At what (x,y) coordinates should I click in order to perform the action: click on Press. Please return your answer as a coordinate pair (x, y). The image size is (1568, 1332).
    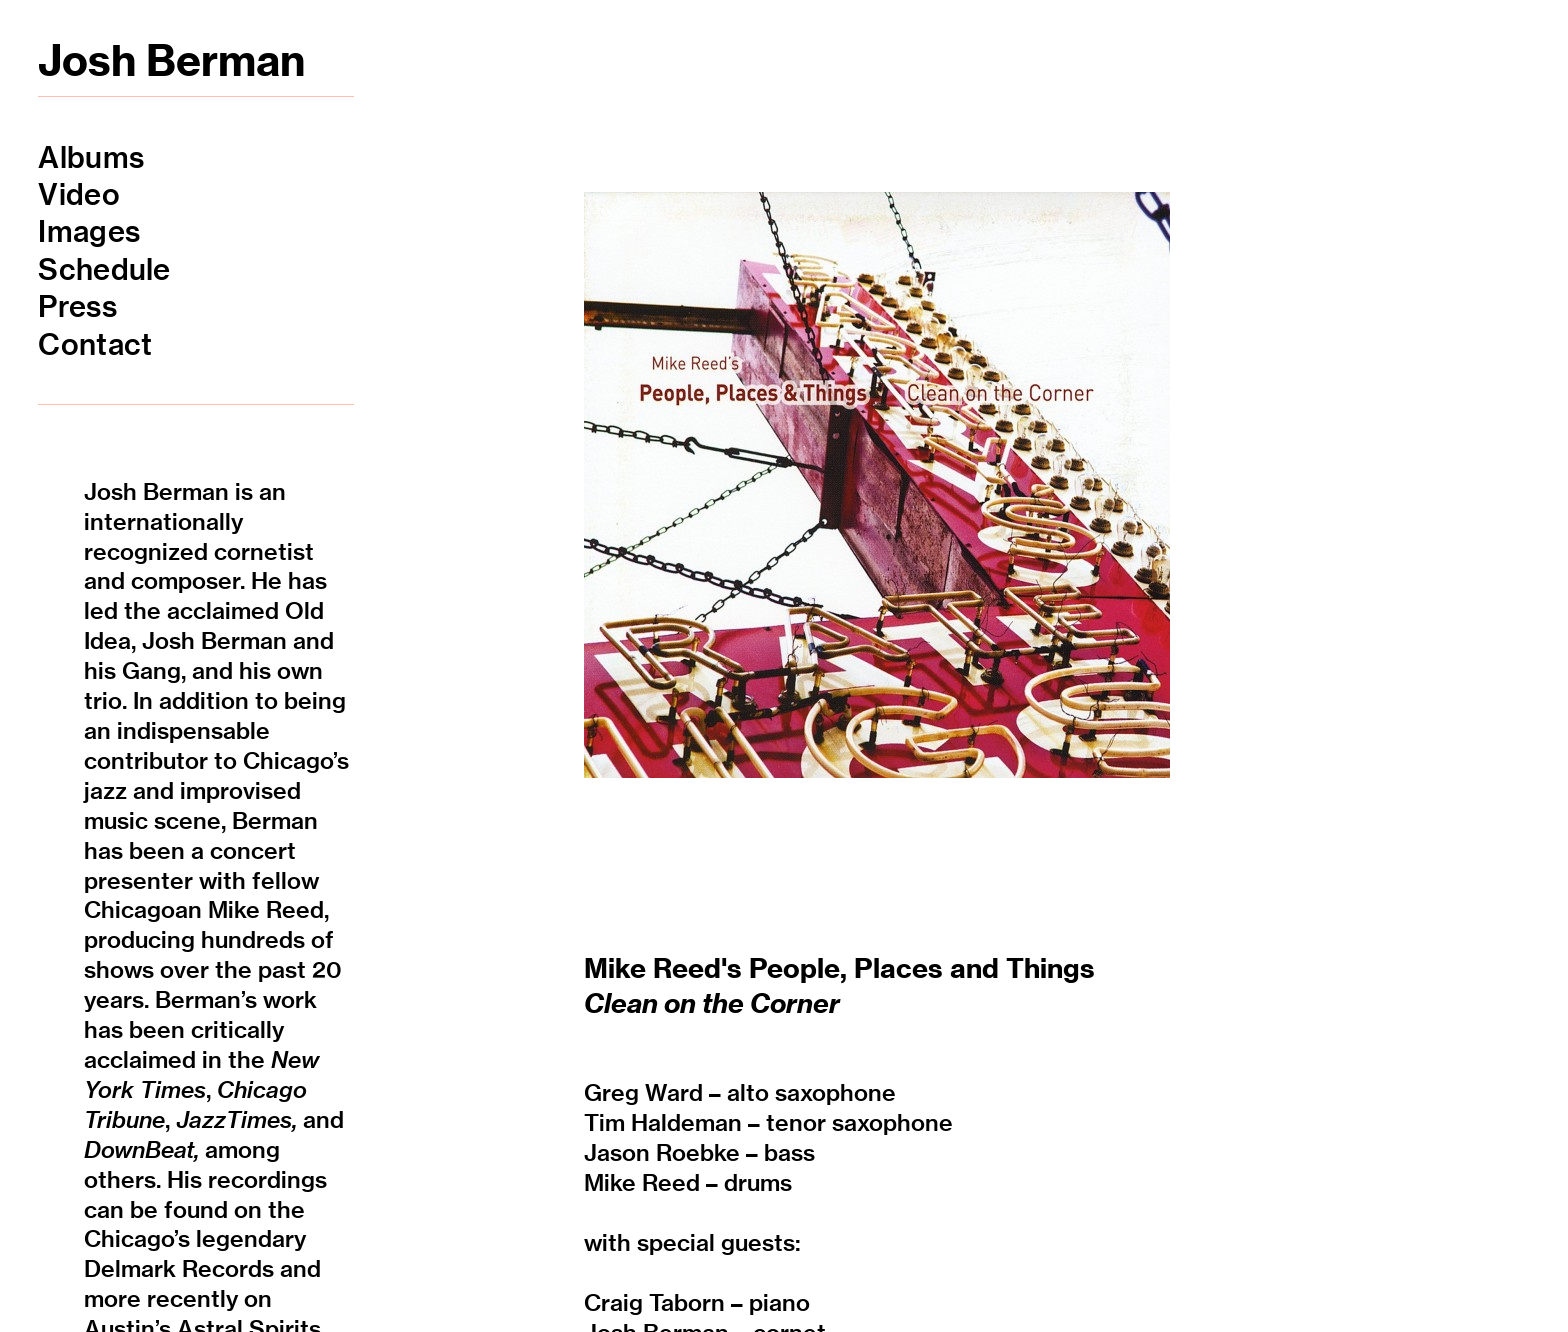
    Looking at the image, I should click on (77, 306).